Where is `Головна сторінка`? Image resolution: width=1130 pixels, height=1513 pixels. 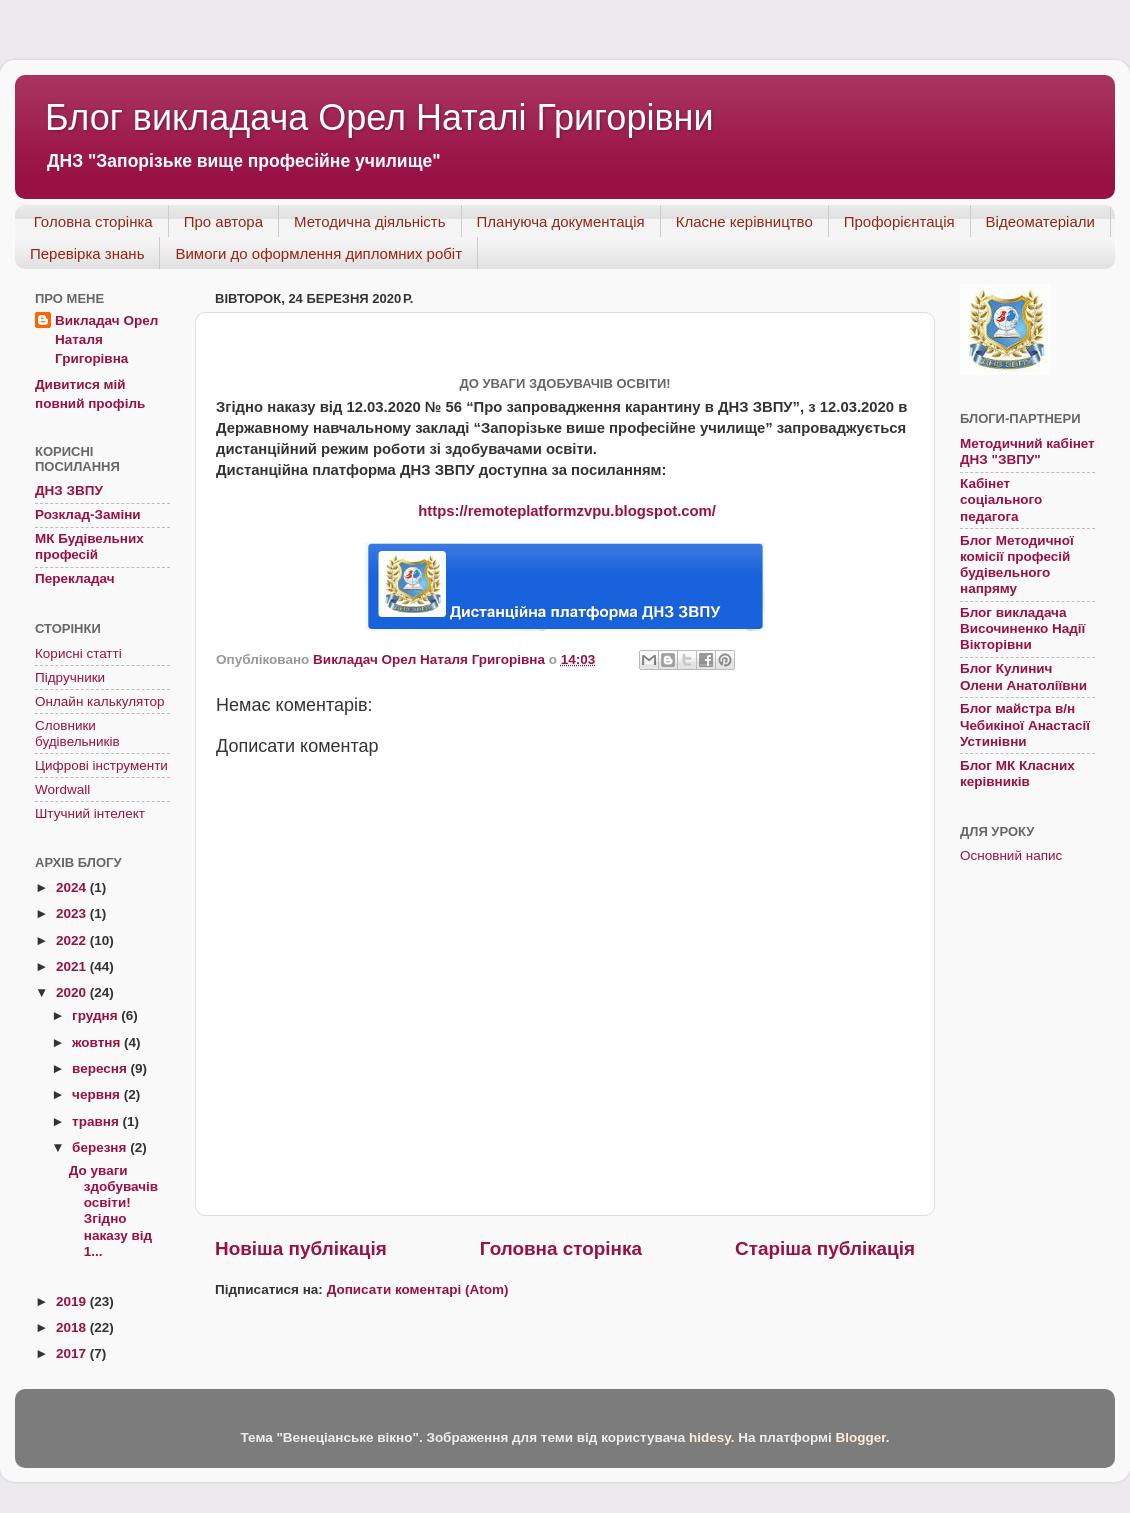 Головна сторінка is located at coordinates (93, 221).